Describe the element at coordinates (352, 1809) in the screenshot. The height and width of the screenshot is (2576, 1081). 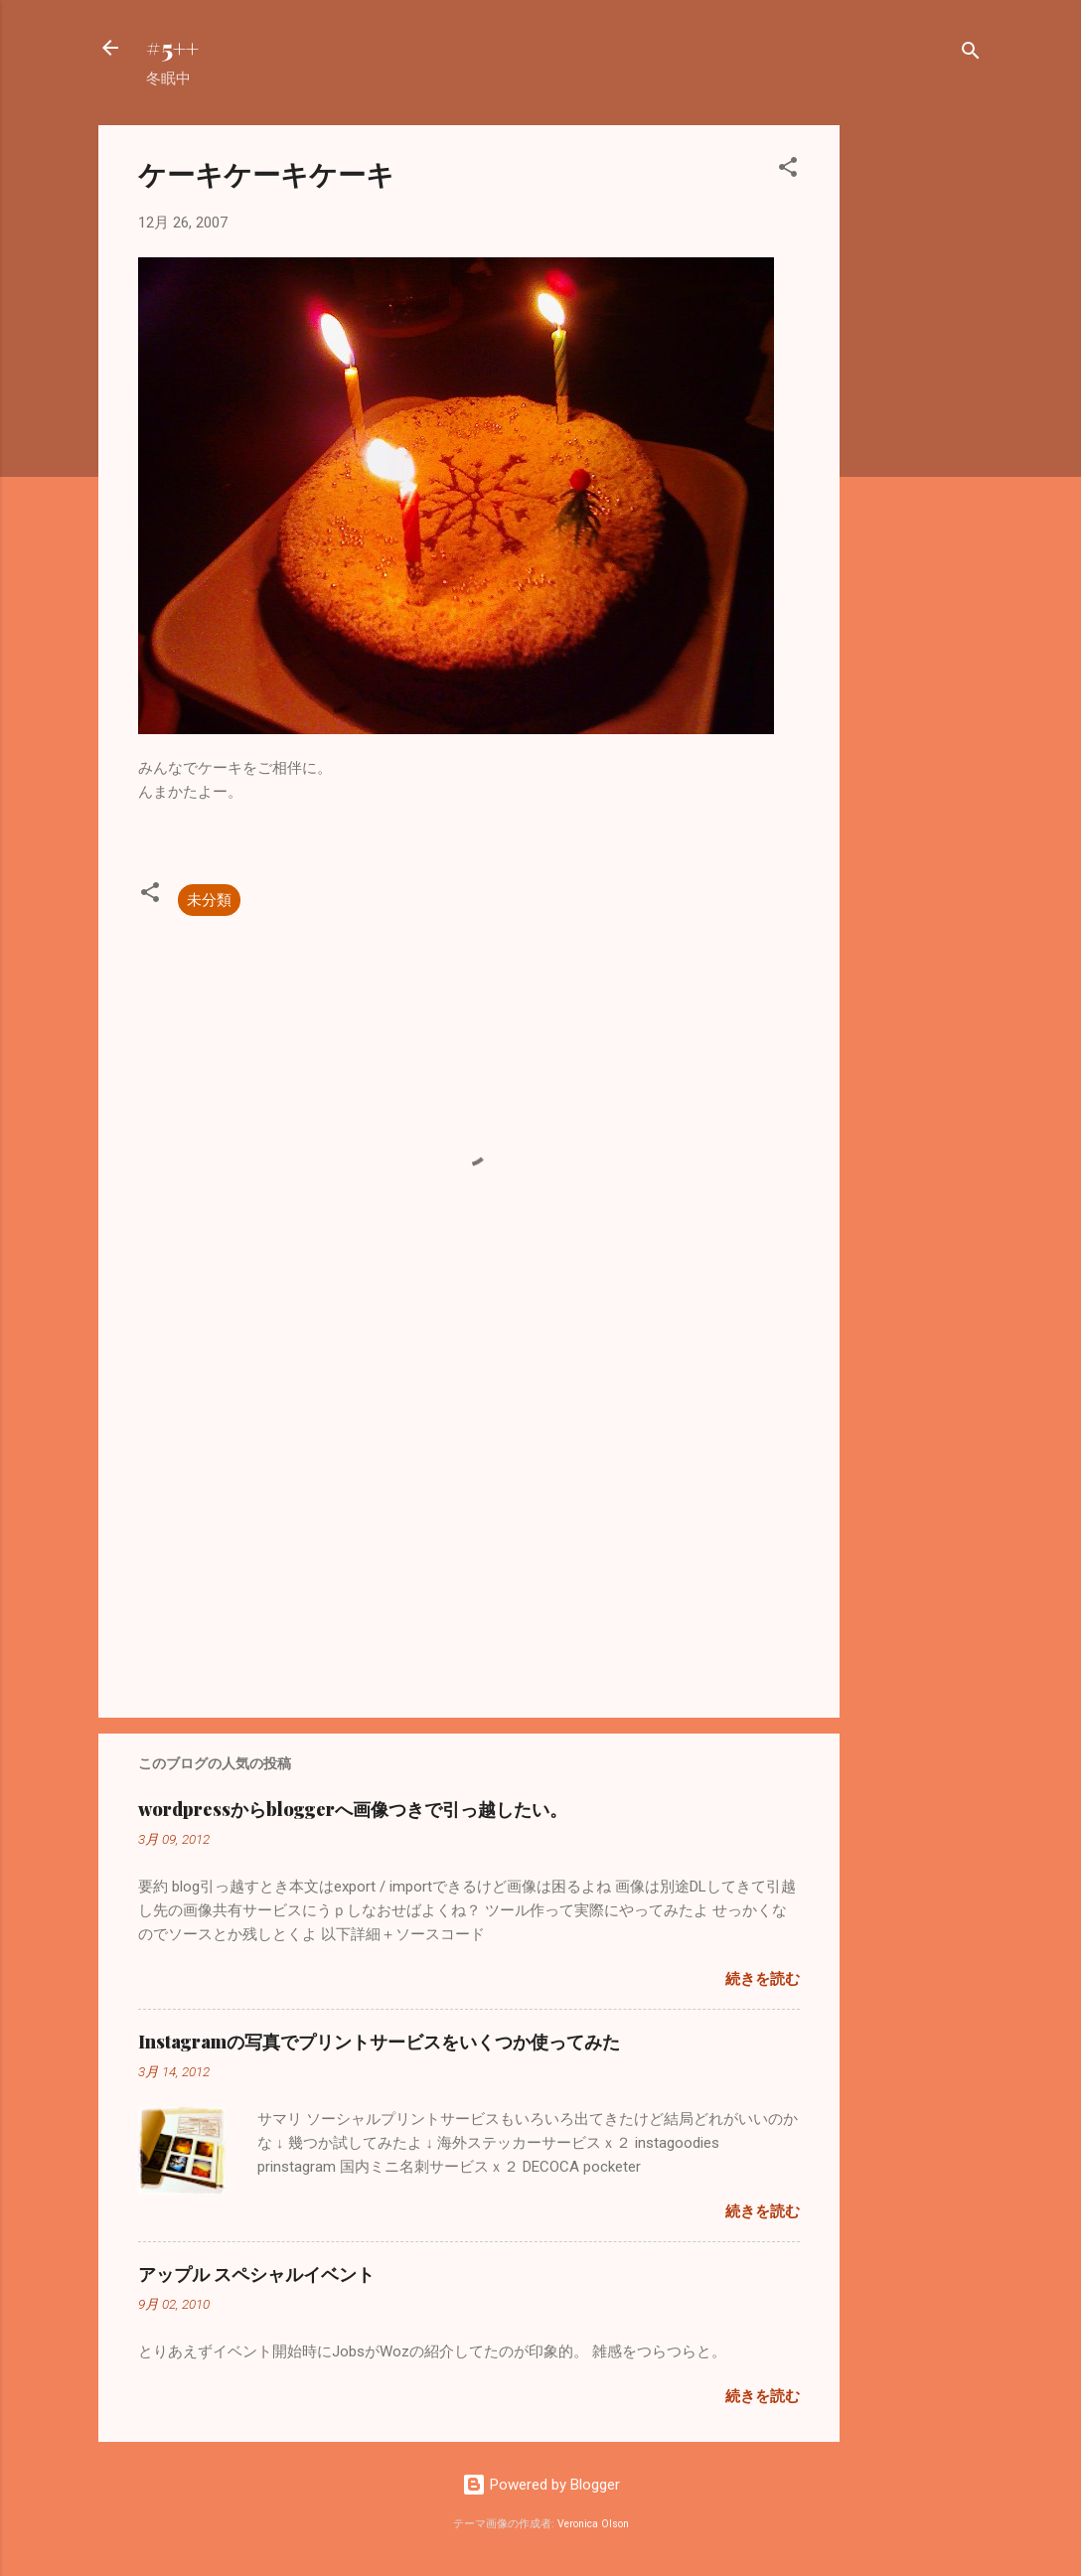
I see `wordpressからbloggerへ画像つきで引っ越したい。` at that location.